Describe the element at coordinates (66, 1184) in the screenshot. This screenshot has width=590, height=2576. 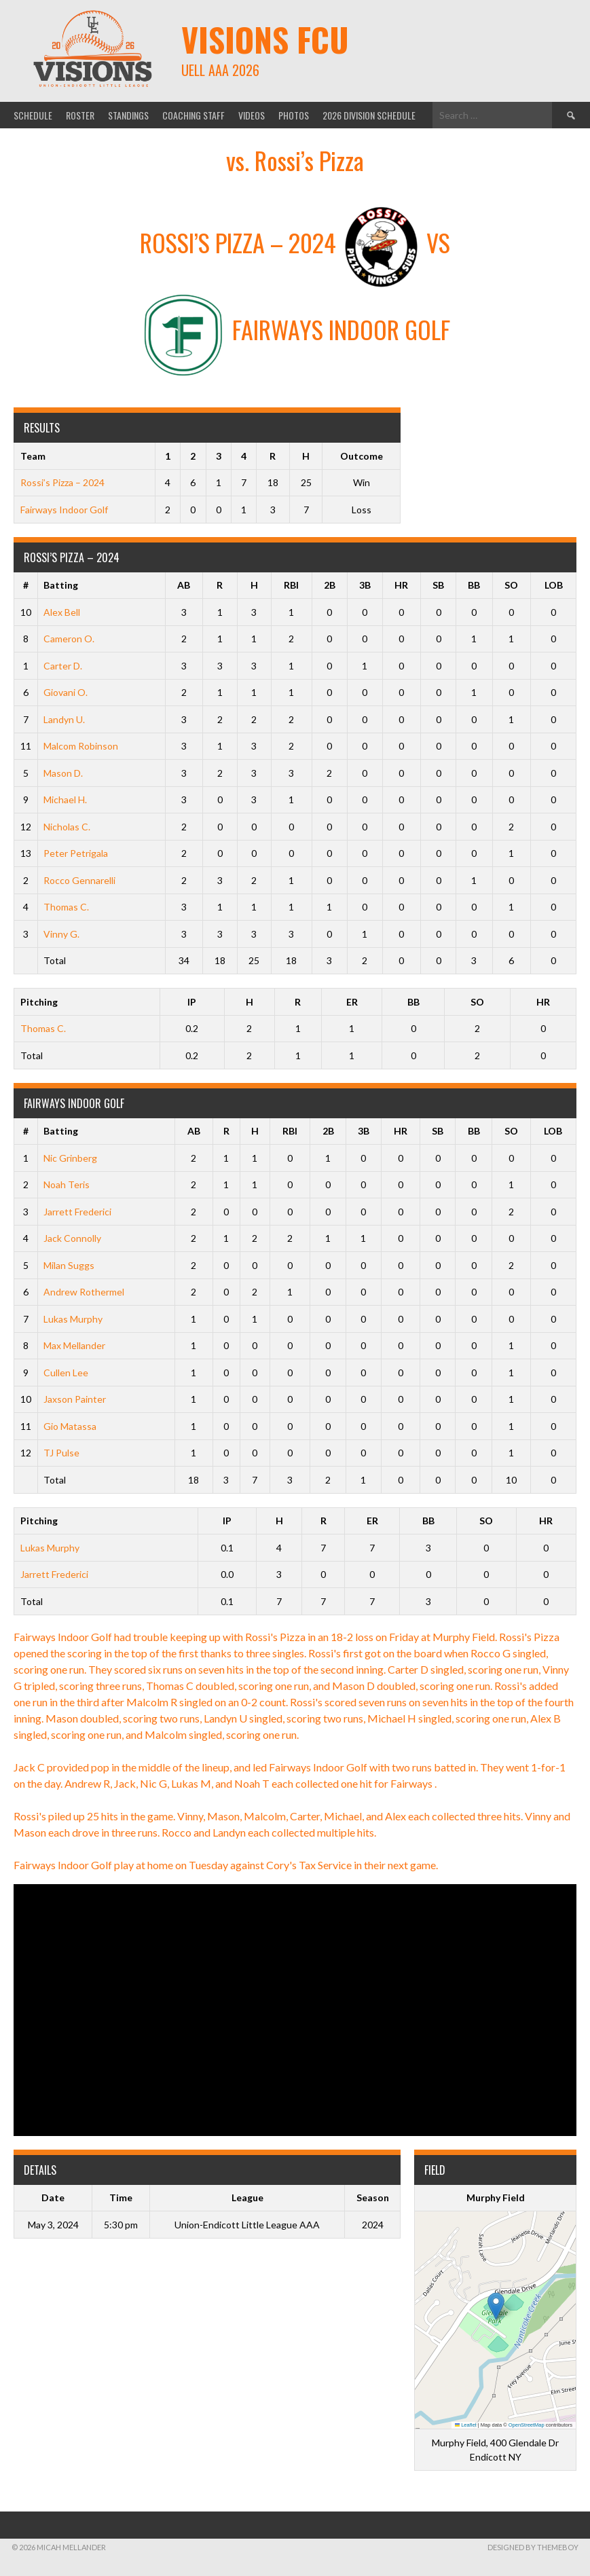
I see `Noah Teris` at that location.